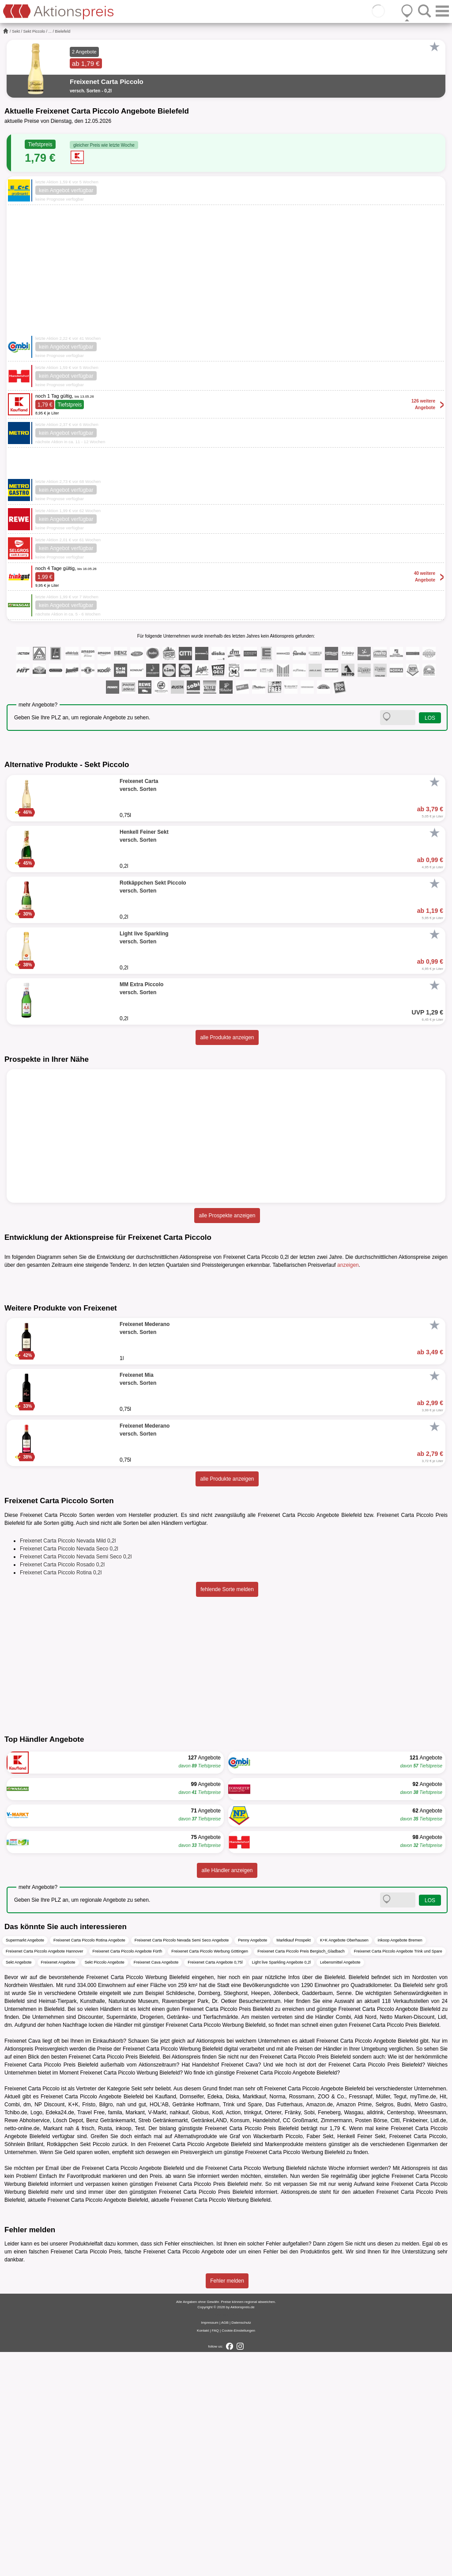 This screenshot has height=2576, width=452. What do you see at coordinates (241, 2547) in the screenshot?
I see `Datenschutz` at bounding box center [241, 2547].